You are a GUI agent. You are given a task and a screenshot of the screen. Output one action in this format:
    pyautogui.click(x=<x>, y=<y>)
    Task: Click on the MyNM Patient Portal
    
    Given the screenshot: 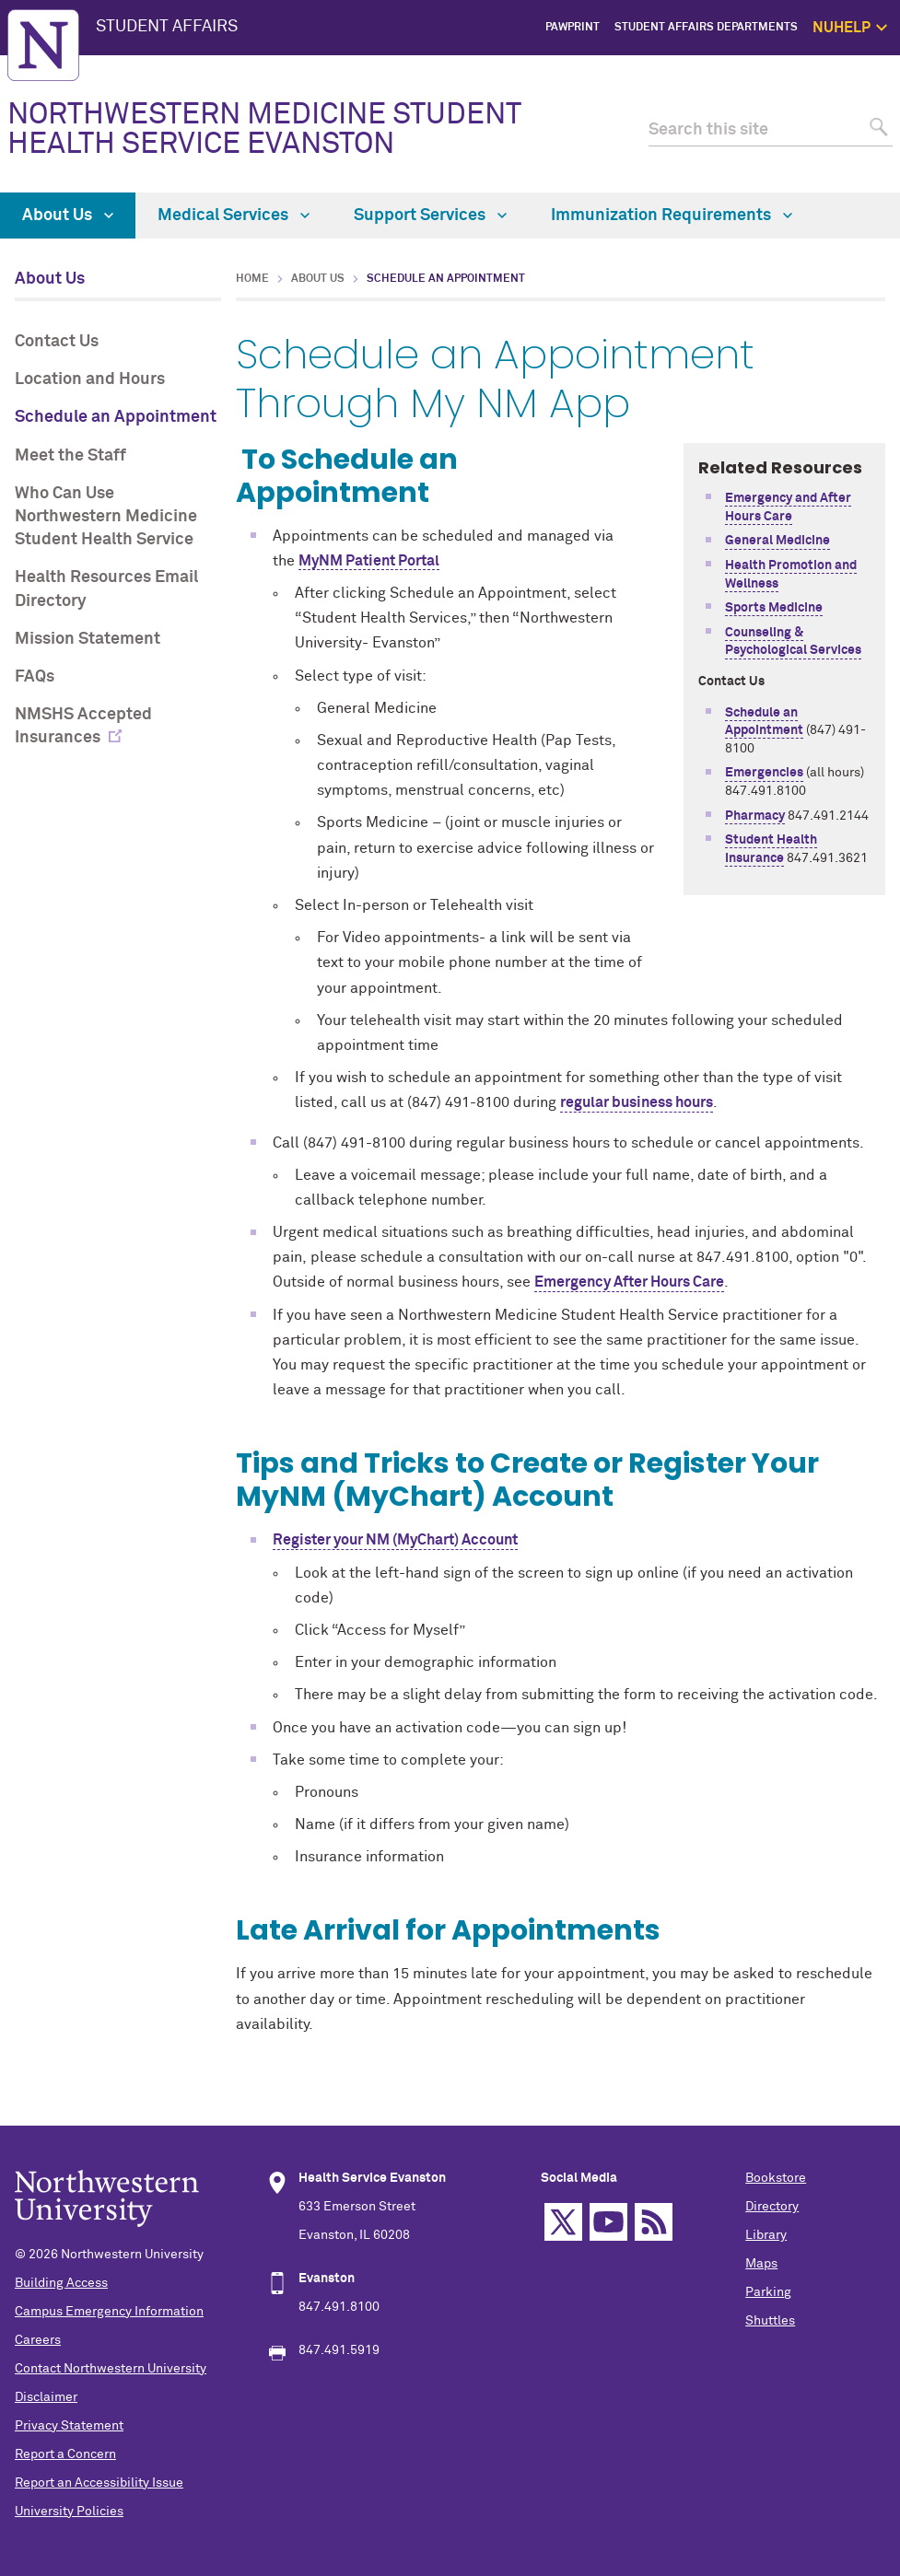 What is the action you would take?
    pyautogui.click(x=368, y=561)
    